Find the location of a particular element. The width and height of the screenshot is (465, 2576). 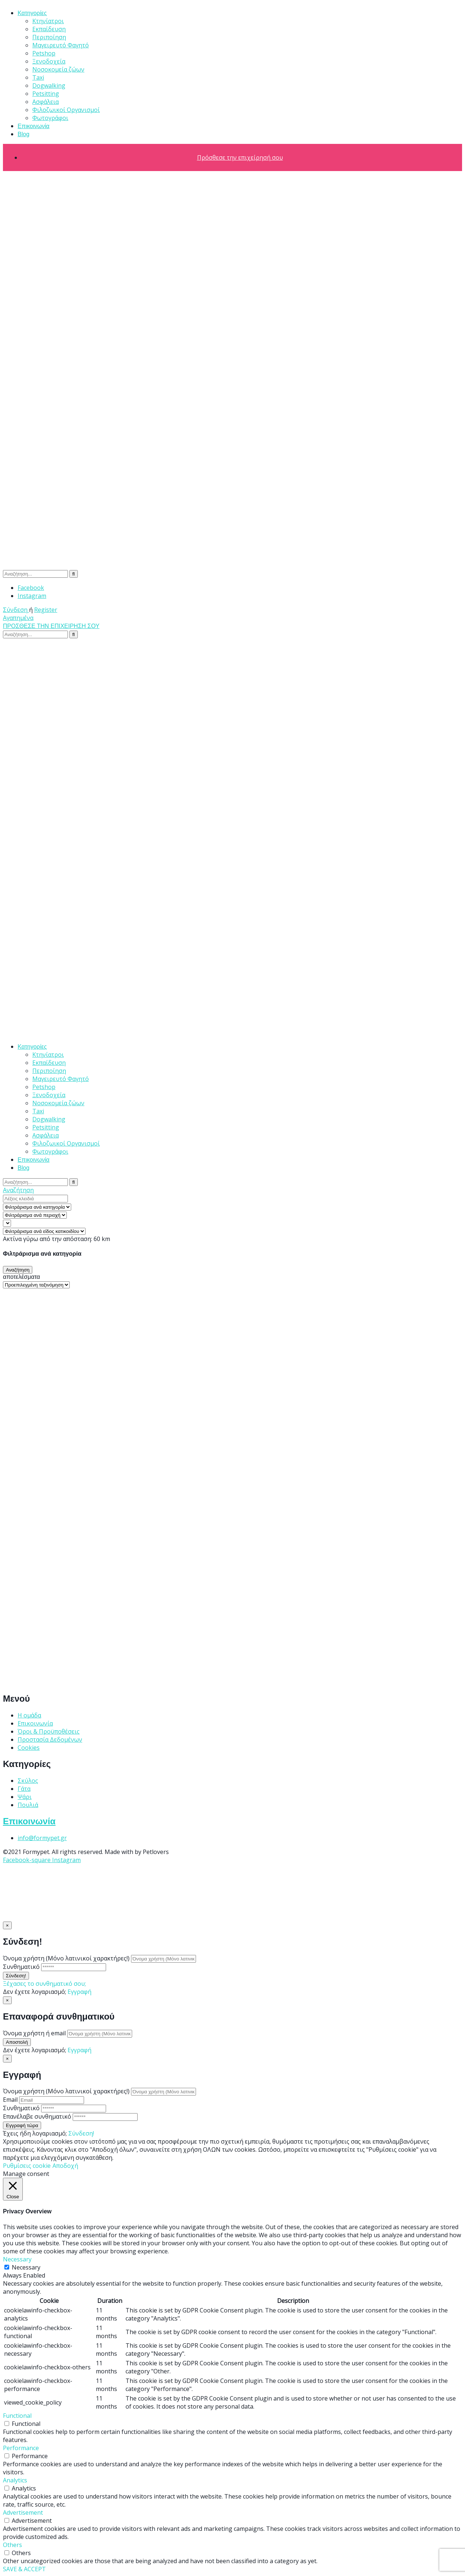

Performance [button] is located at coordinates (21, 2448).